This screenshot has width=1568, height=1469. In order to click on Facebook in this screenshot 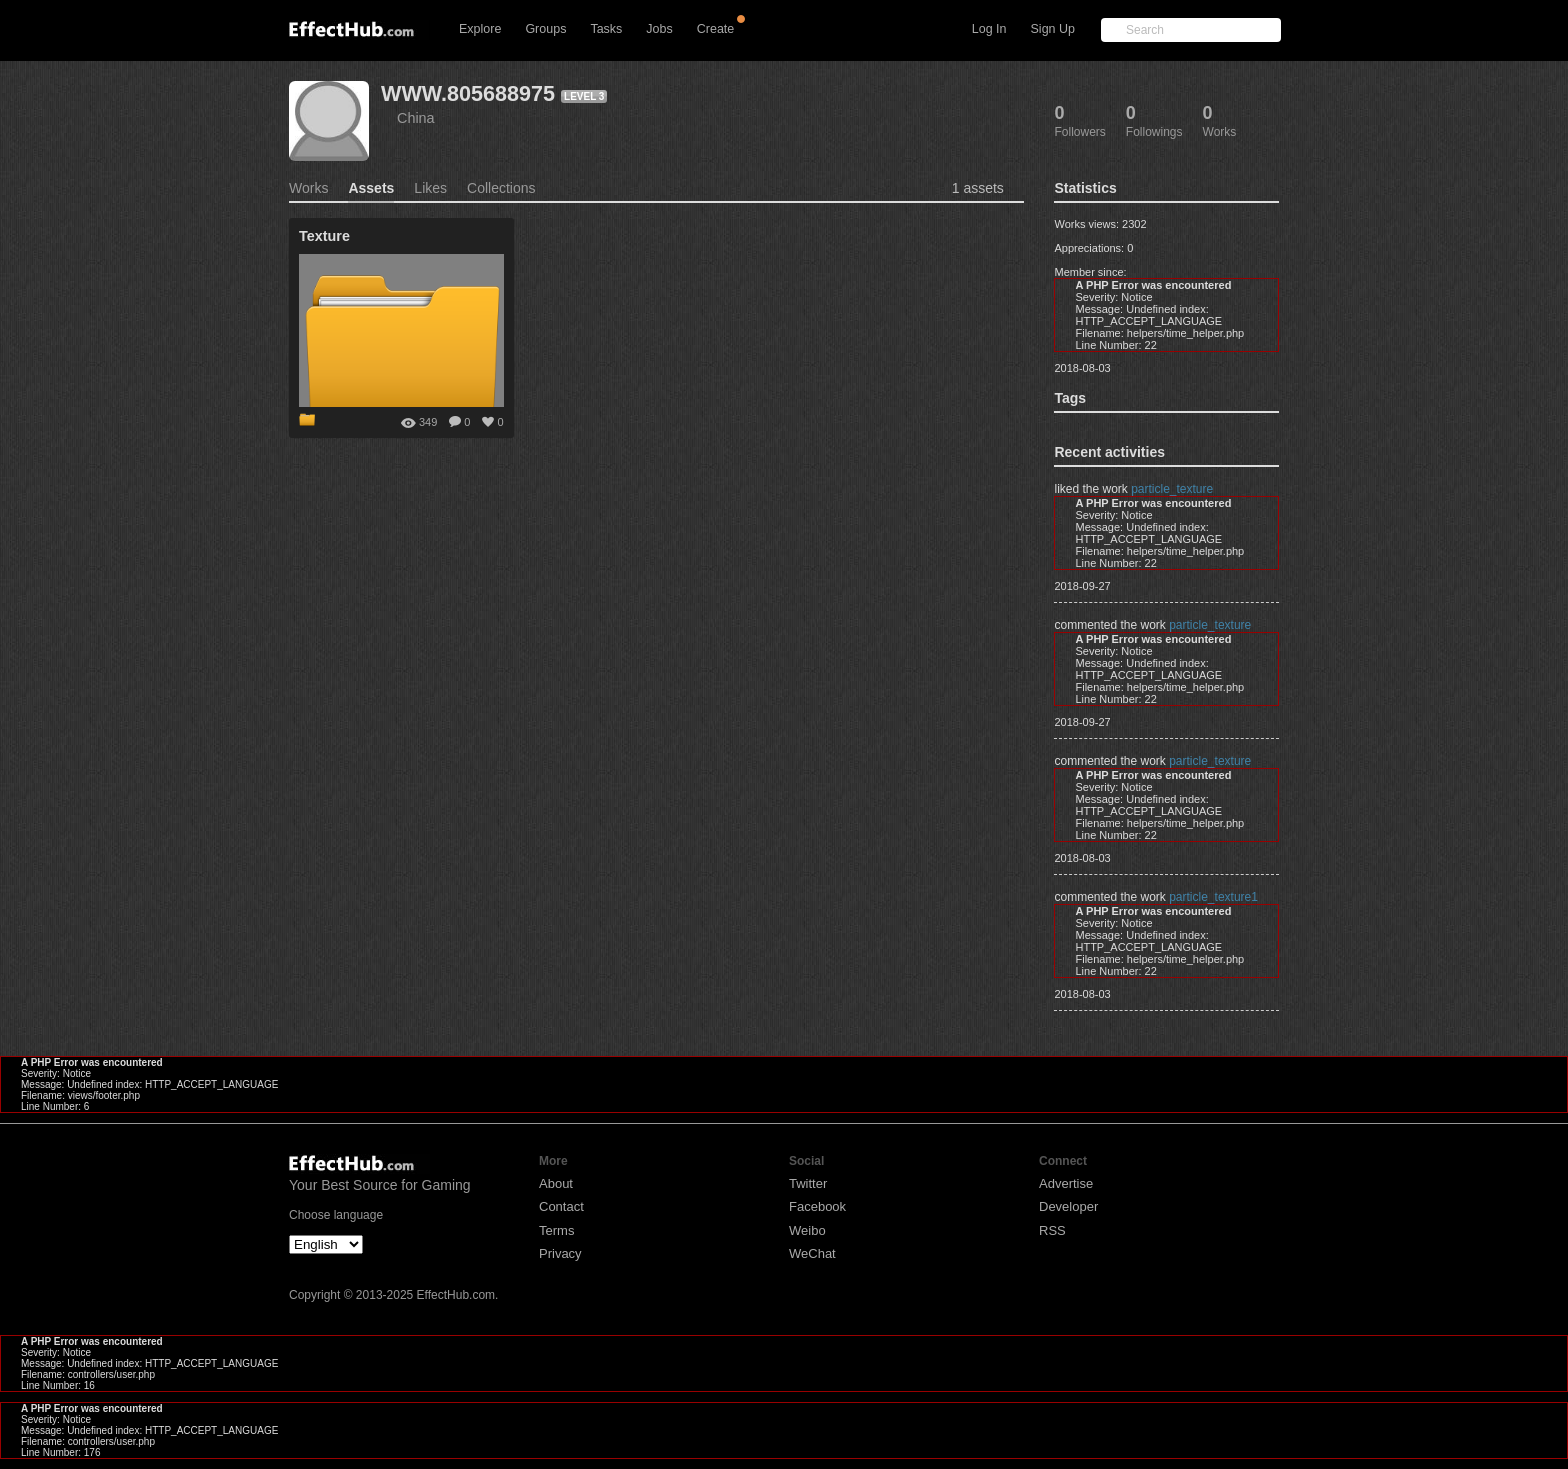, I will do `click(817, 1206)`.